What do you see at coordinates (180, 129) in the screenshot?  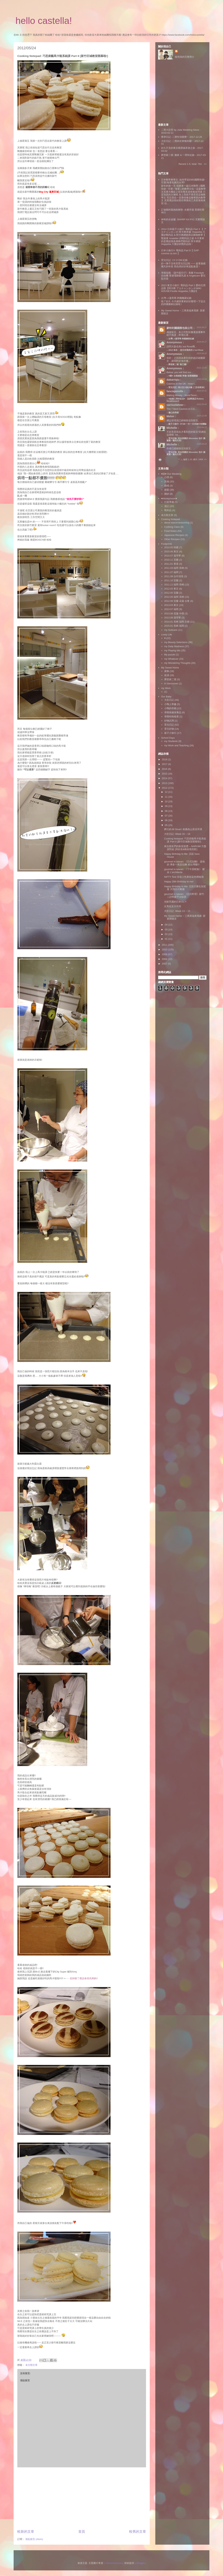 I see `二寶大肚照 by Julia Wedding News` at bounding box center [180, 129].